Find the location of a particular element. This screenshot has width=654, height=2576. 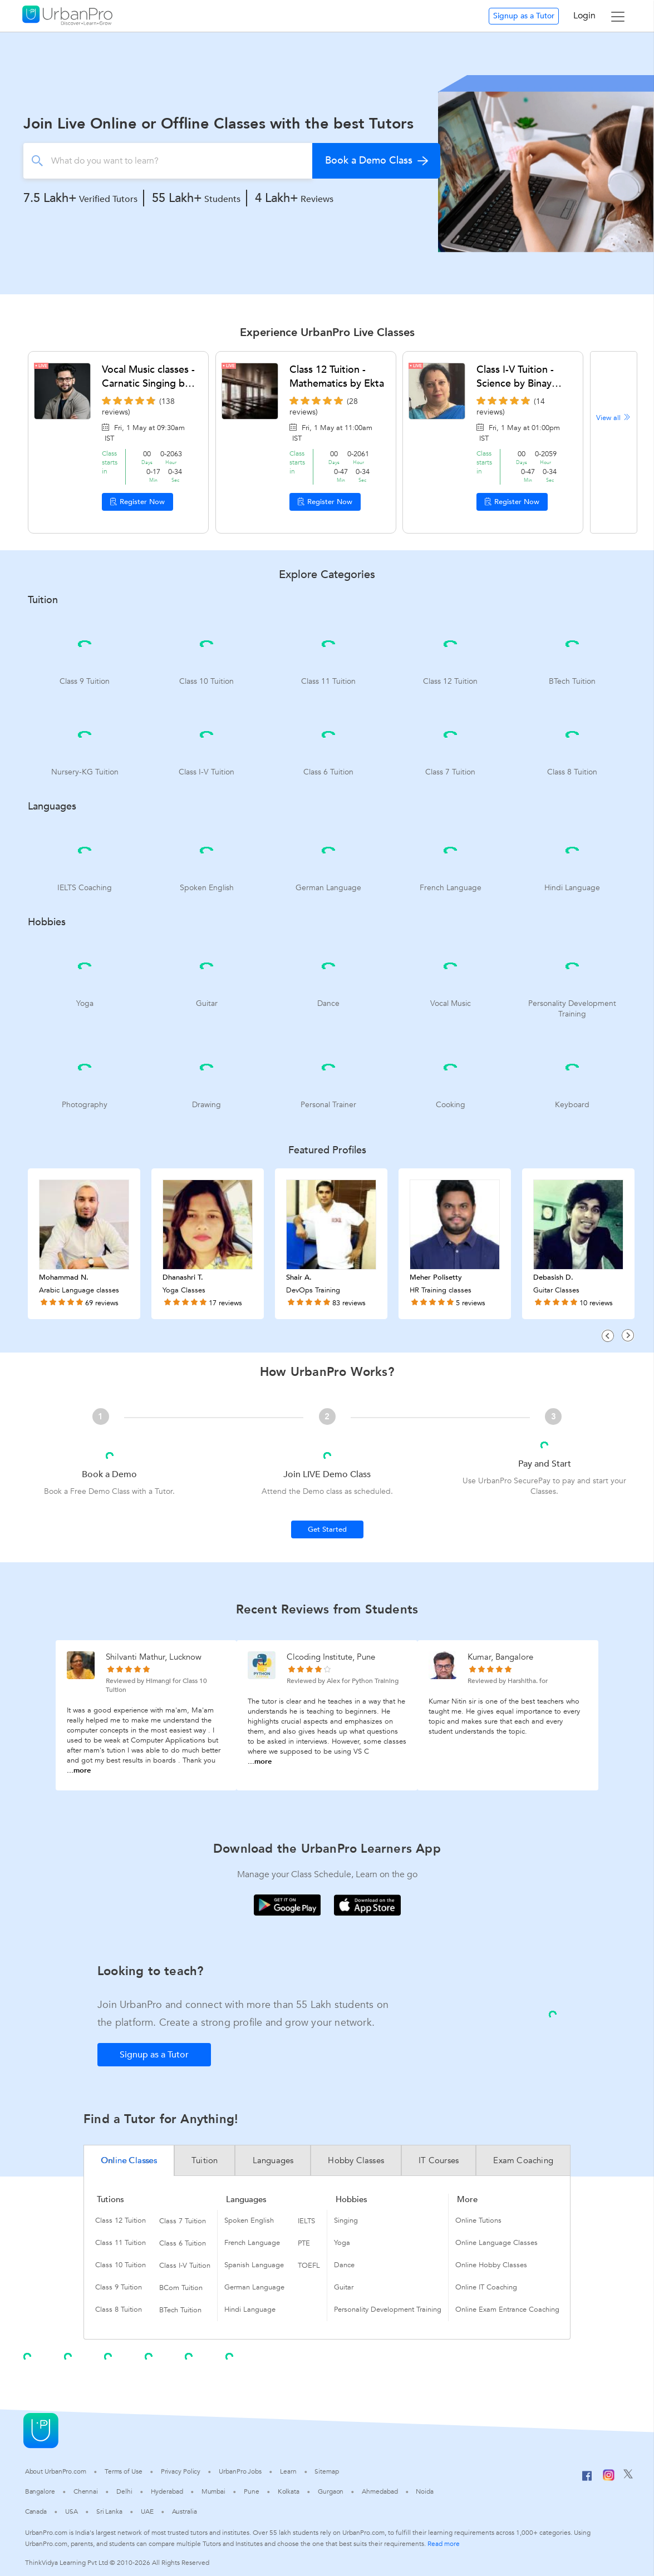

Exam Coaching is located at coordinates (523, 2160).